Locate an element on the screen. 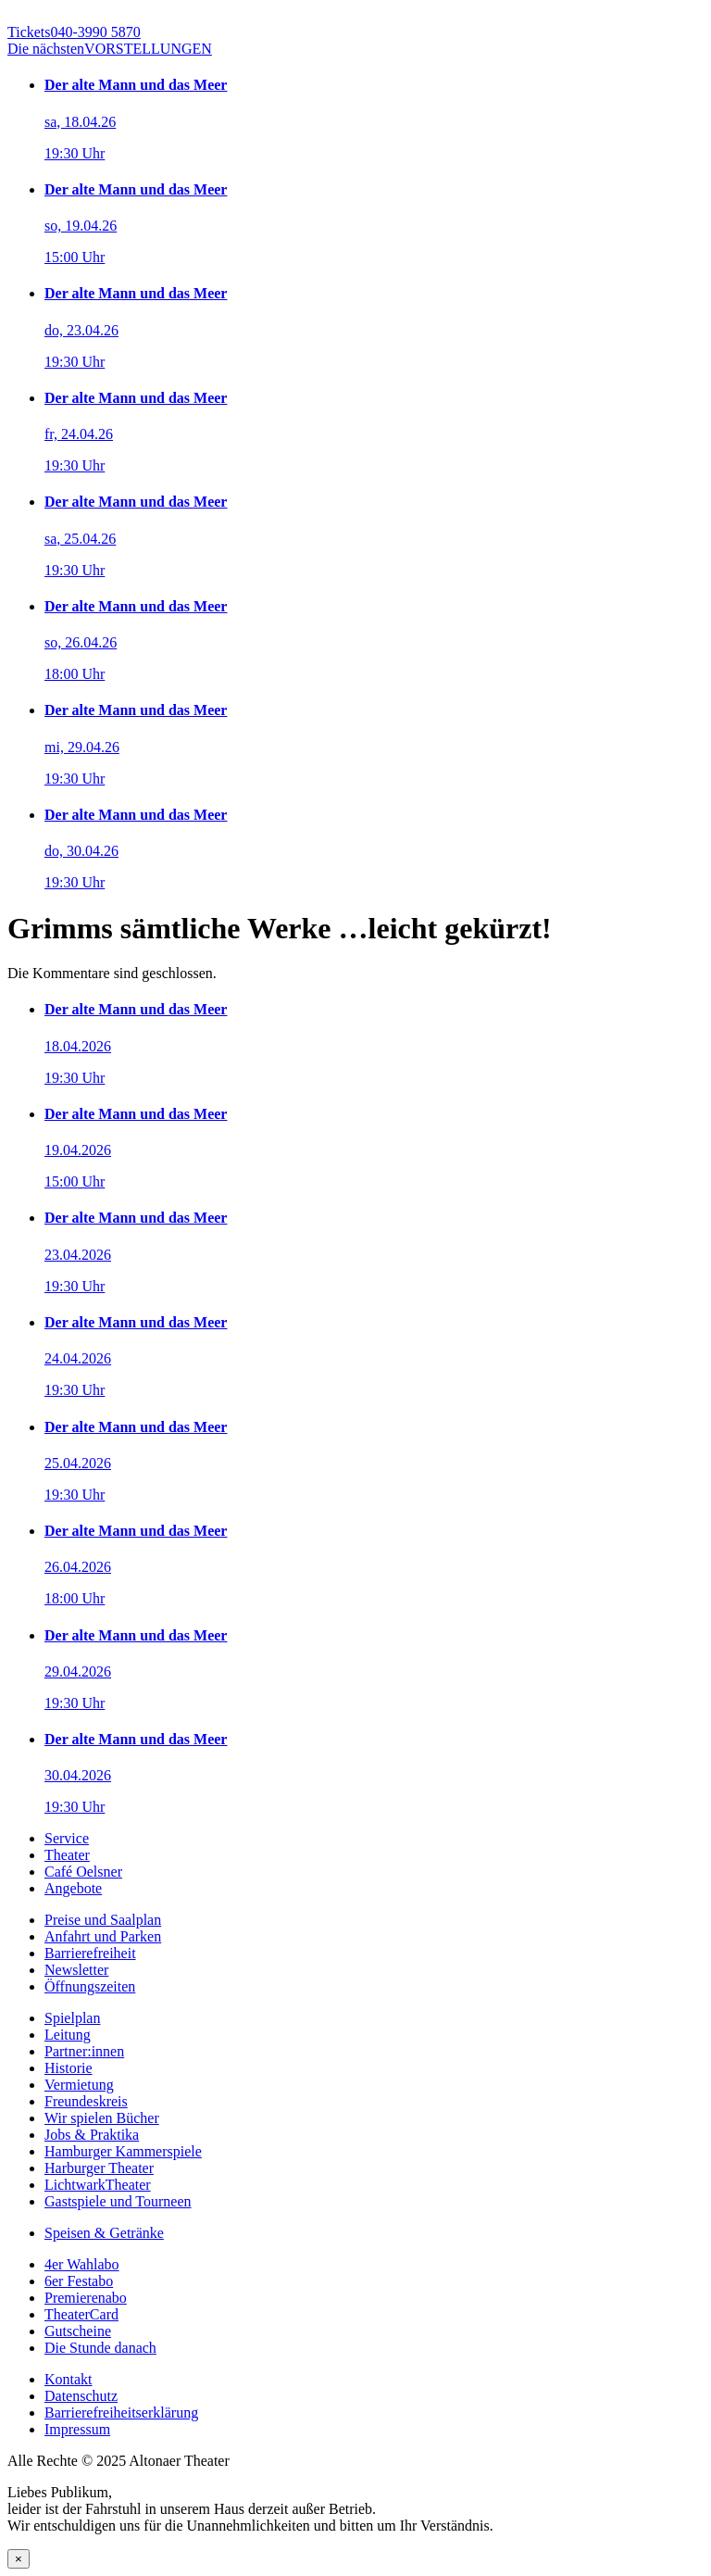 This screenshot has height=2576, width=711. Gutscheine is located at coordinates (77, 2331).